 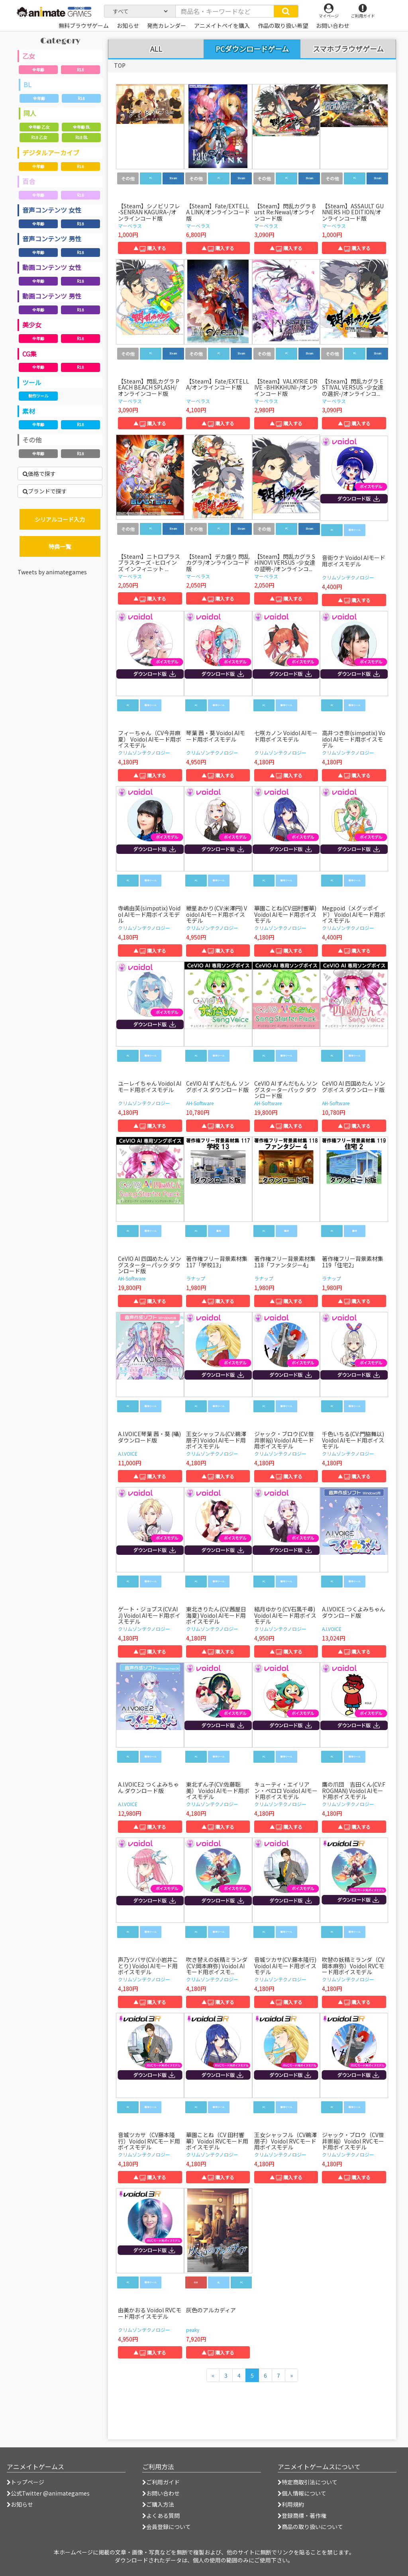 I want to click on 制作ツール, so click(x=38, y=396).